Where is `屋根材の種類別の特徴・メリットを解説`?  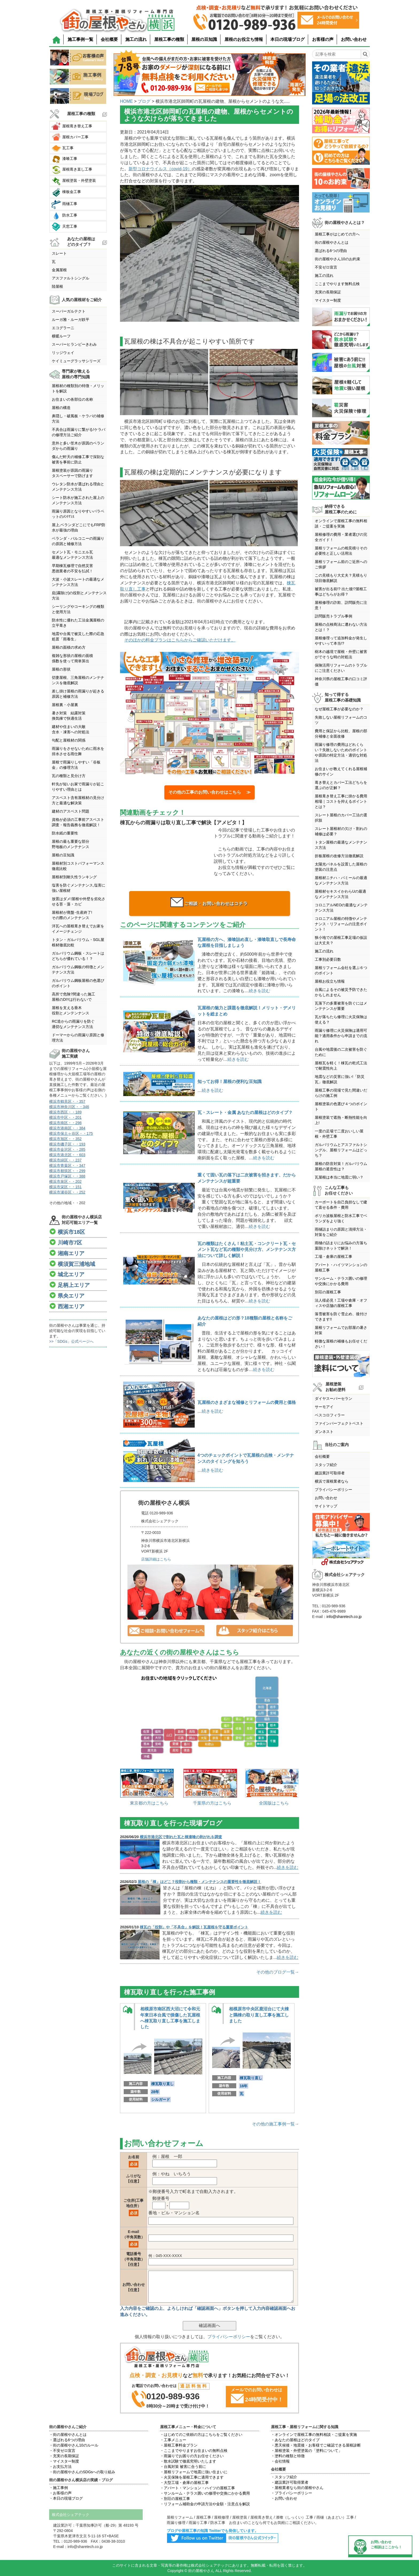 屋根材の種類別の特徴・メリットを解説 is located at coordinates (78, 388).